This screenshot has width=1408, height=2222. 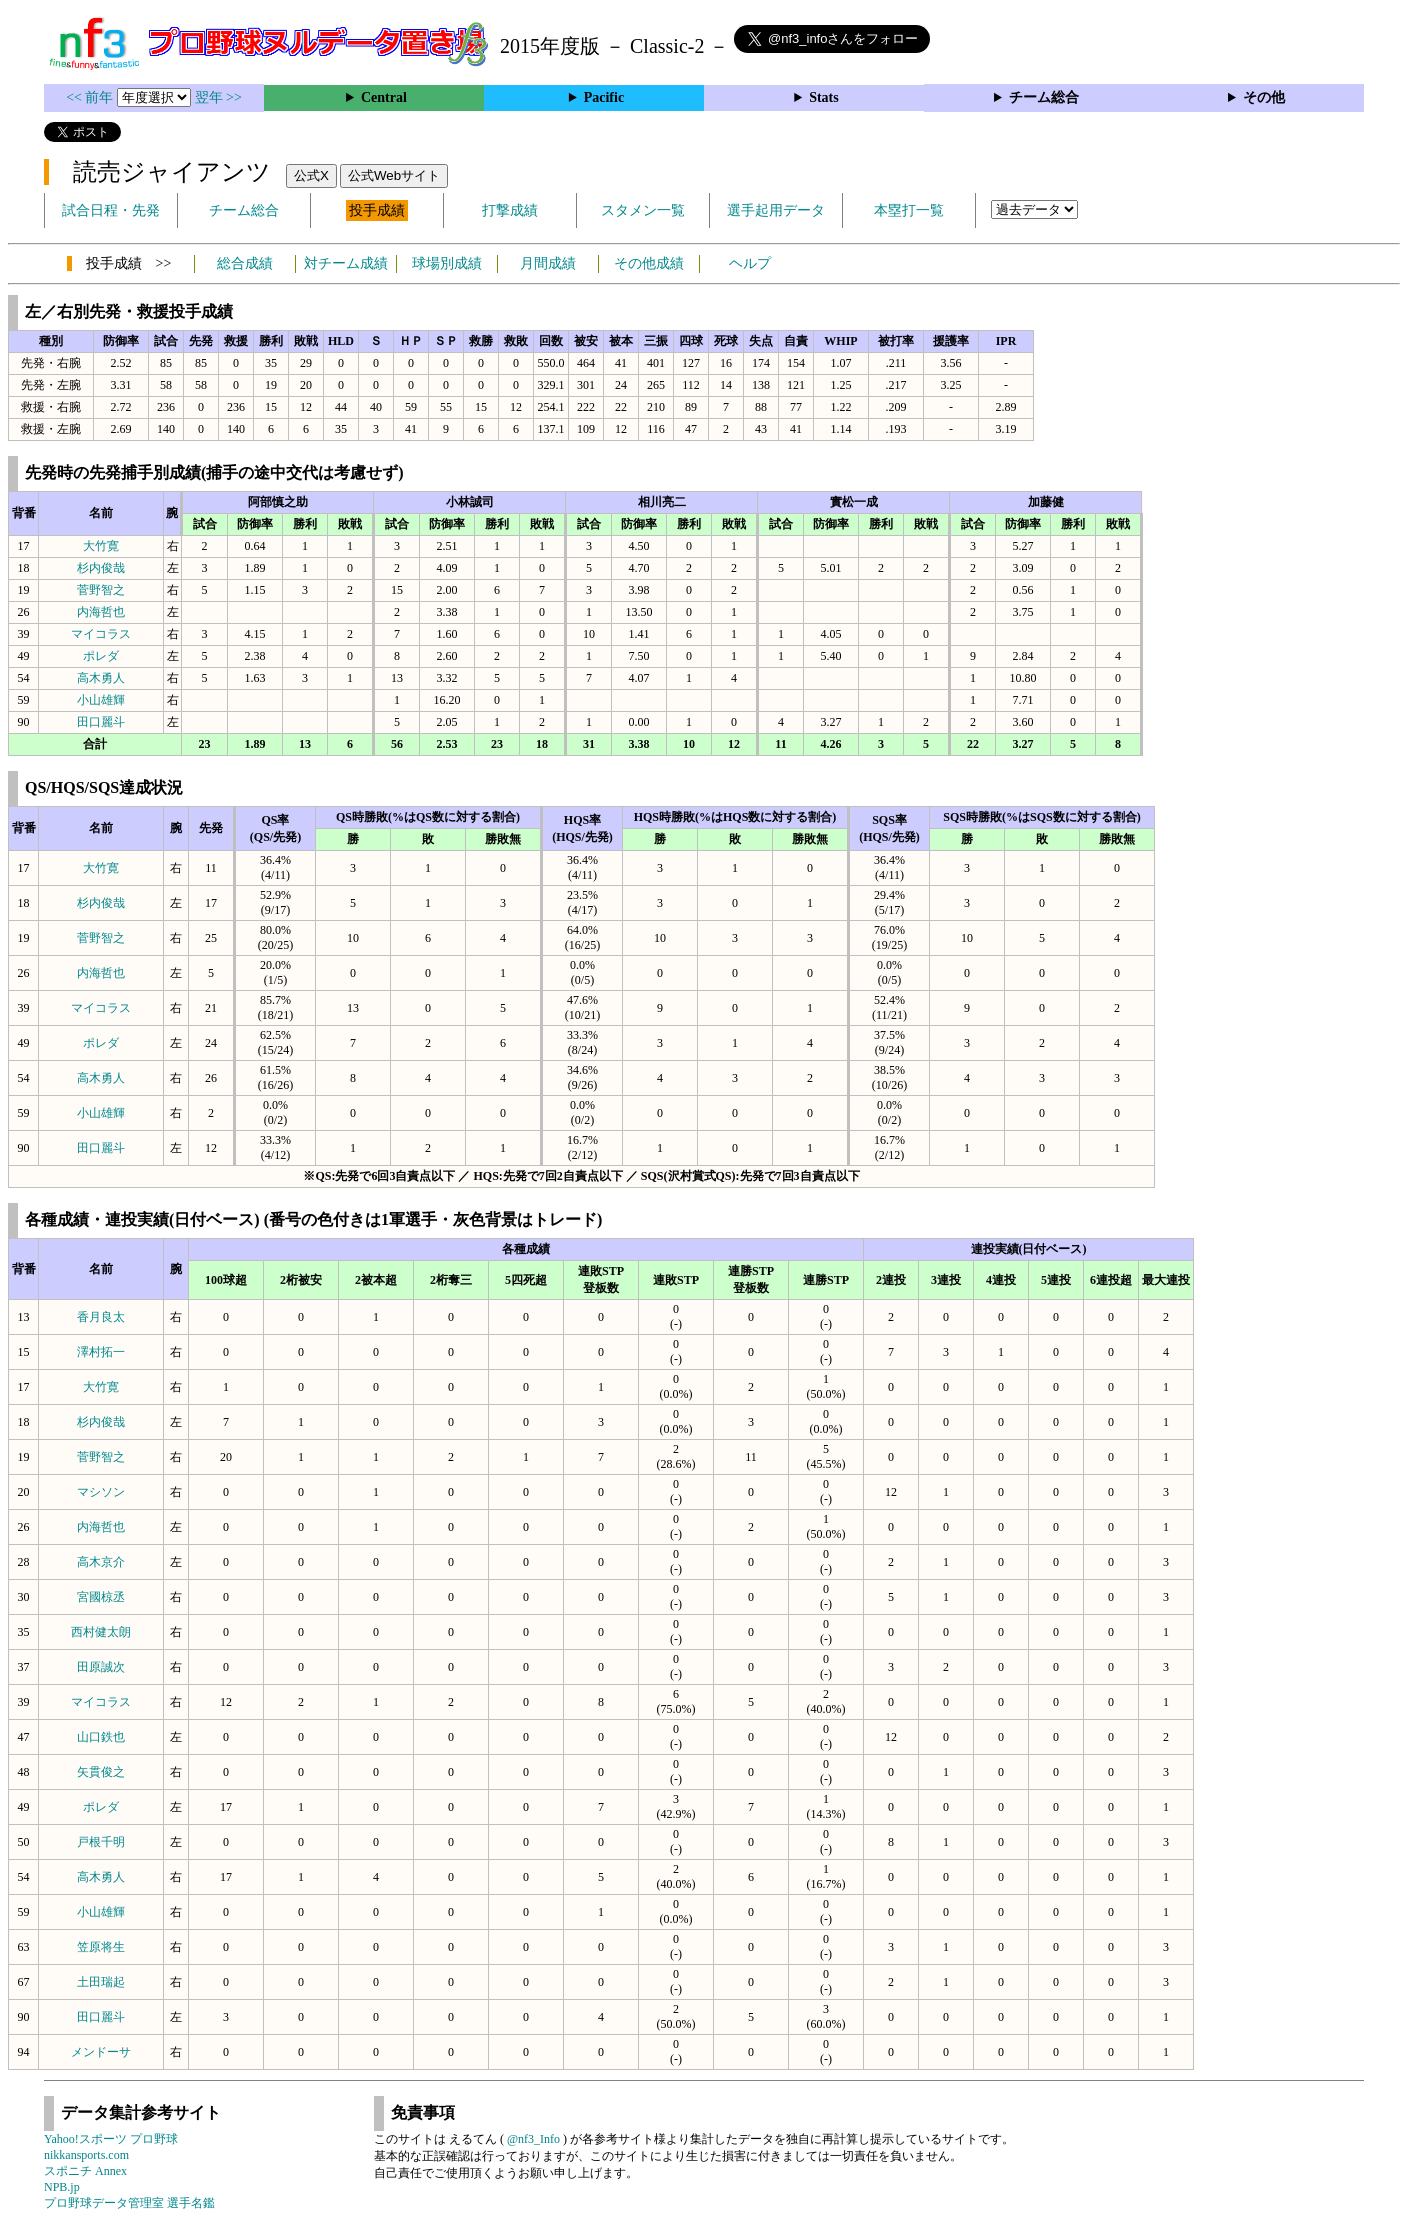 What do you see at coordinates (101, 1667) in the screenshot?
I see `田原誠次` at bounding box center [101, 1667].